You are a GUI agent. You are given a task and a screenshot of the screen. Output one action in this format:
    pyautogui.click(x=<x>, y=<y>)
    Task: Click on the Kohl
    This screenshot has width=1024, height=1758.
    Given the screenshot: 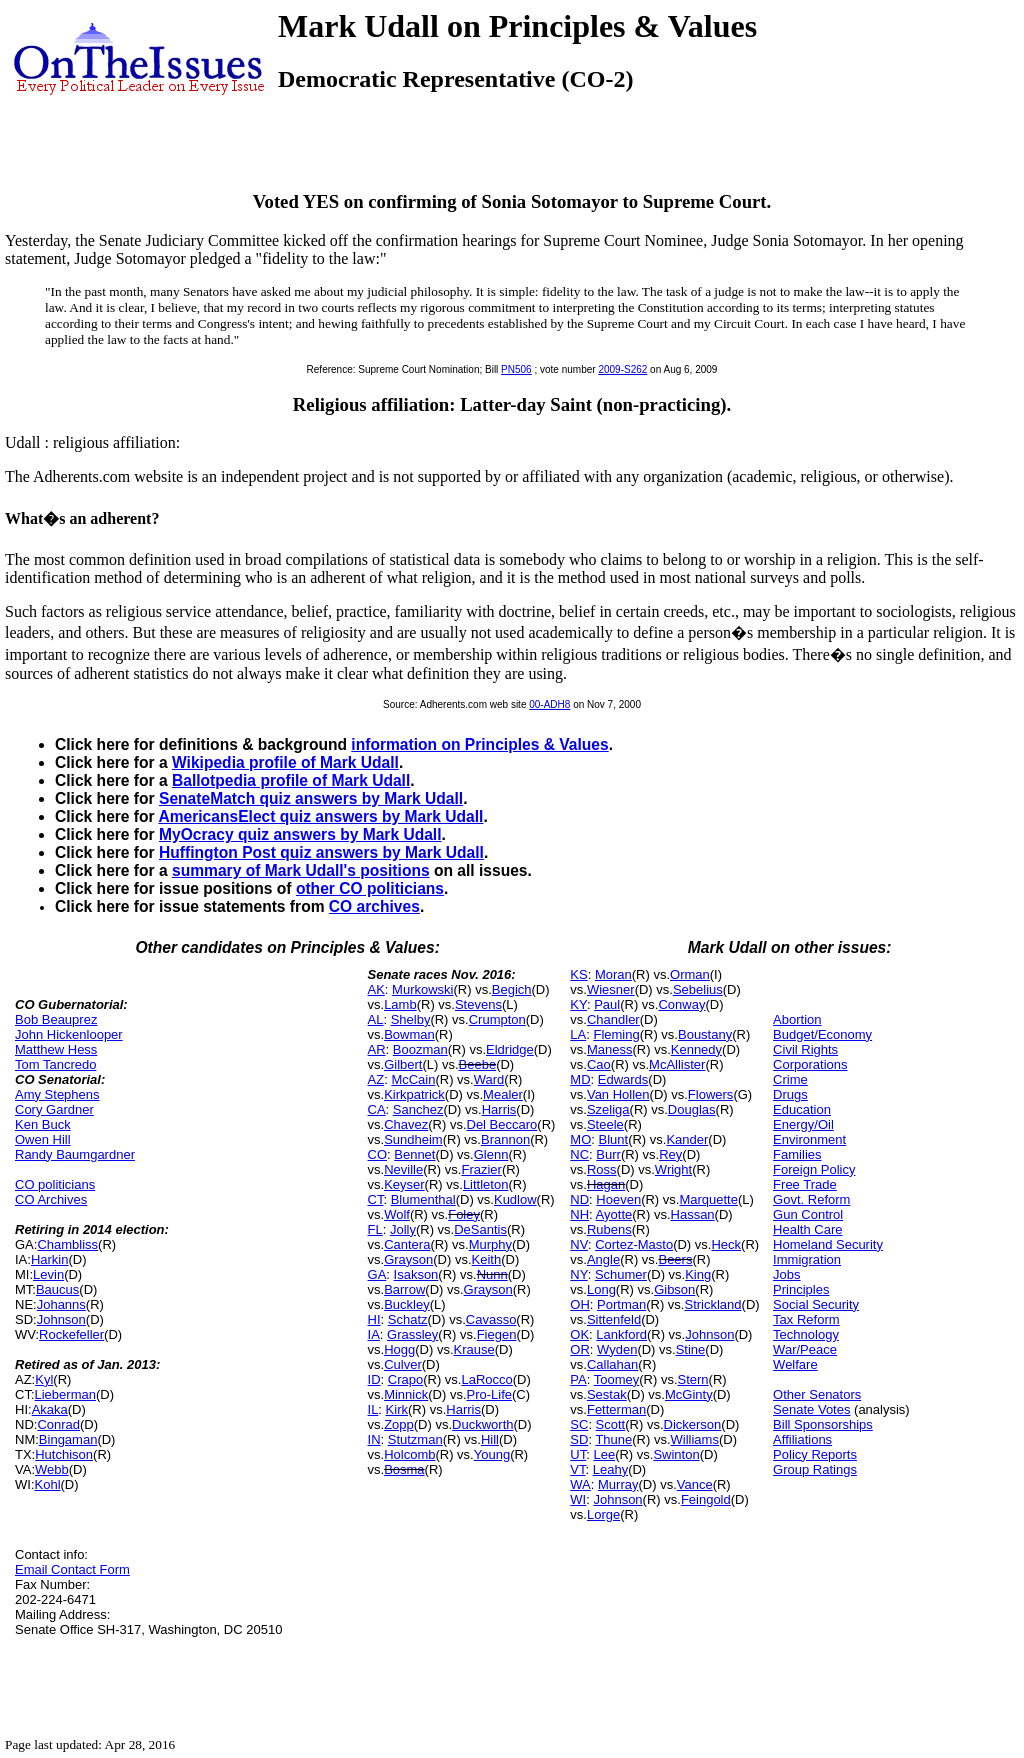 What is the action you would take?
    pyautogui.click(x=48, y=1484)
    